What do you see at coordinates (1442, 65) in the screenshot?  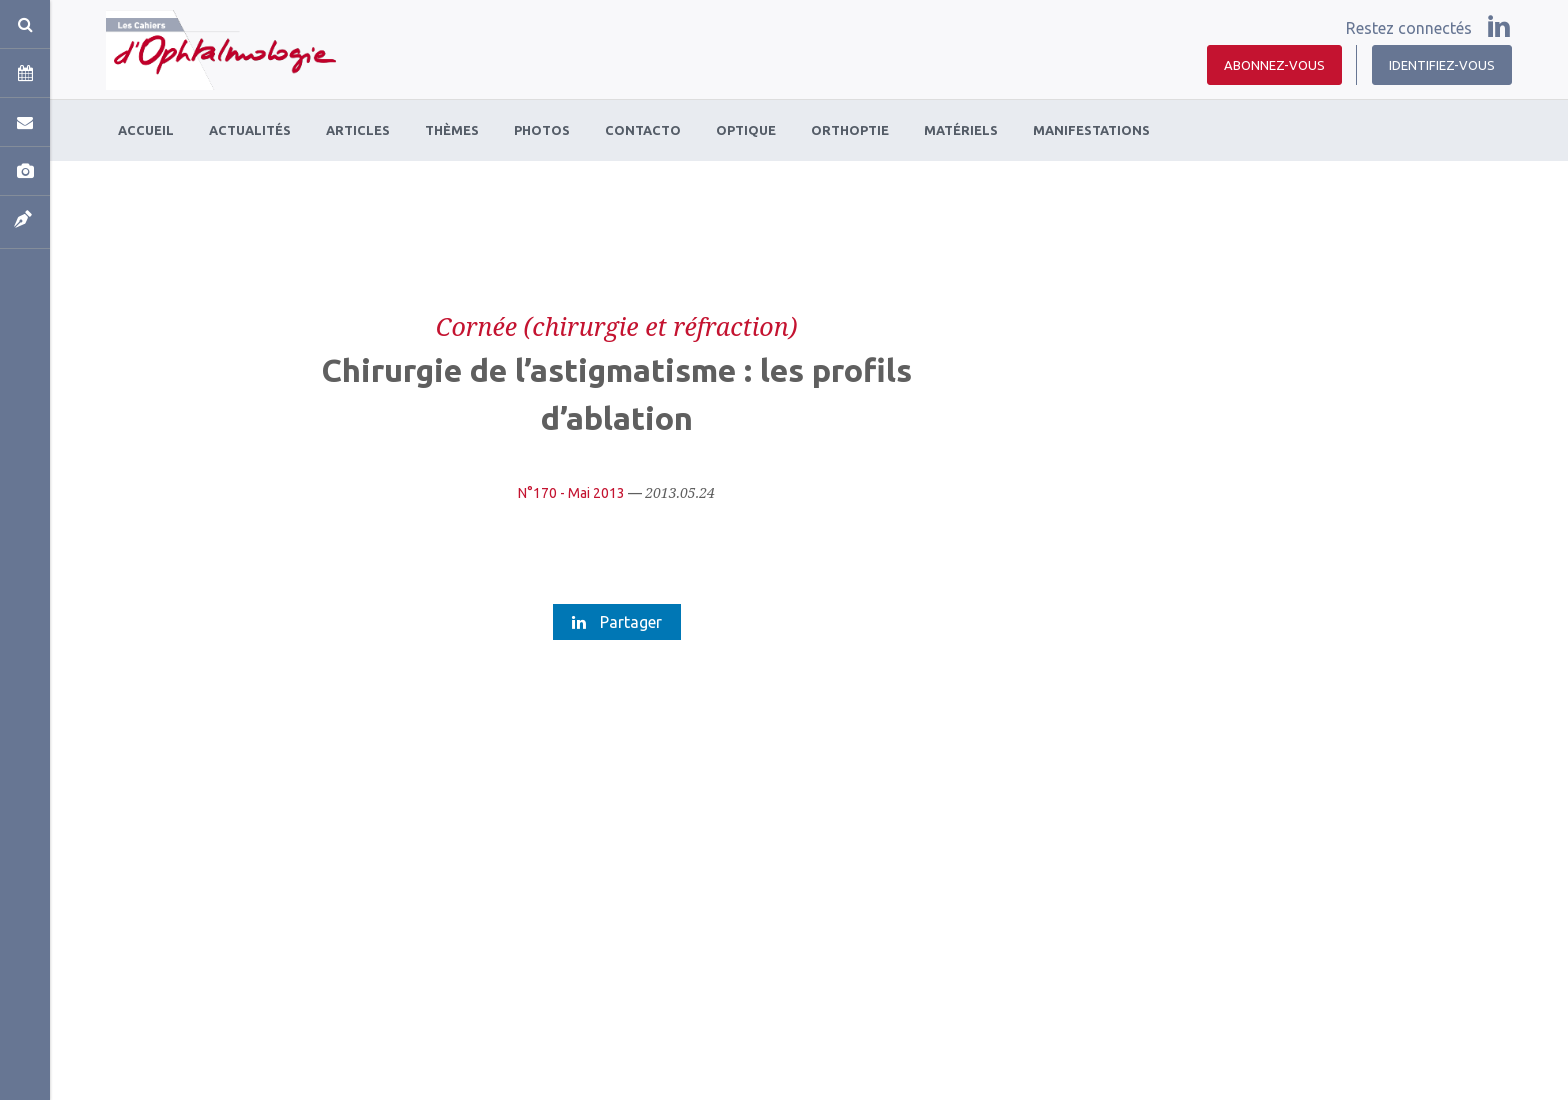 I see `Identifiez-vous` at bounding box center [1442, 65].